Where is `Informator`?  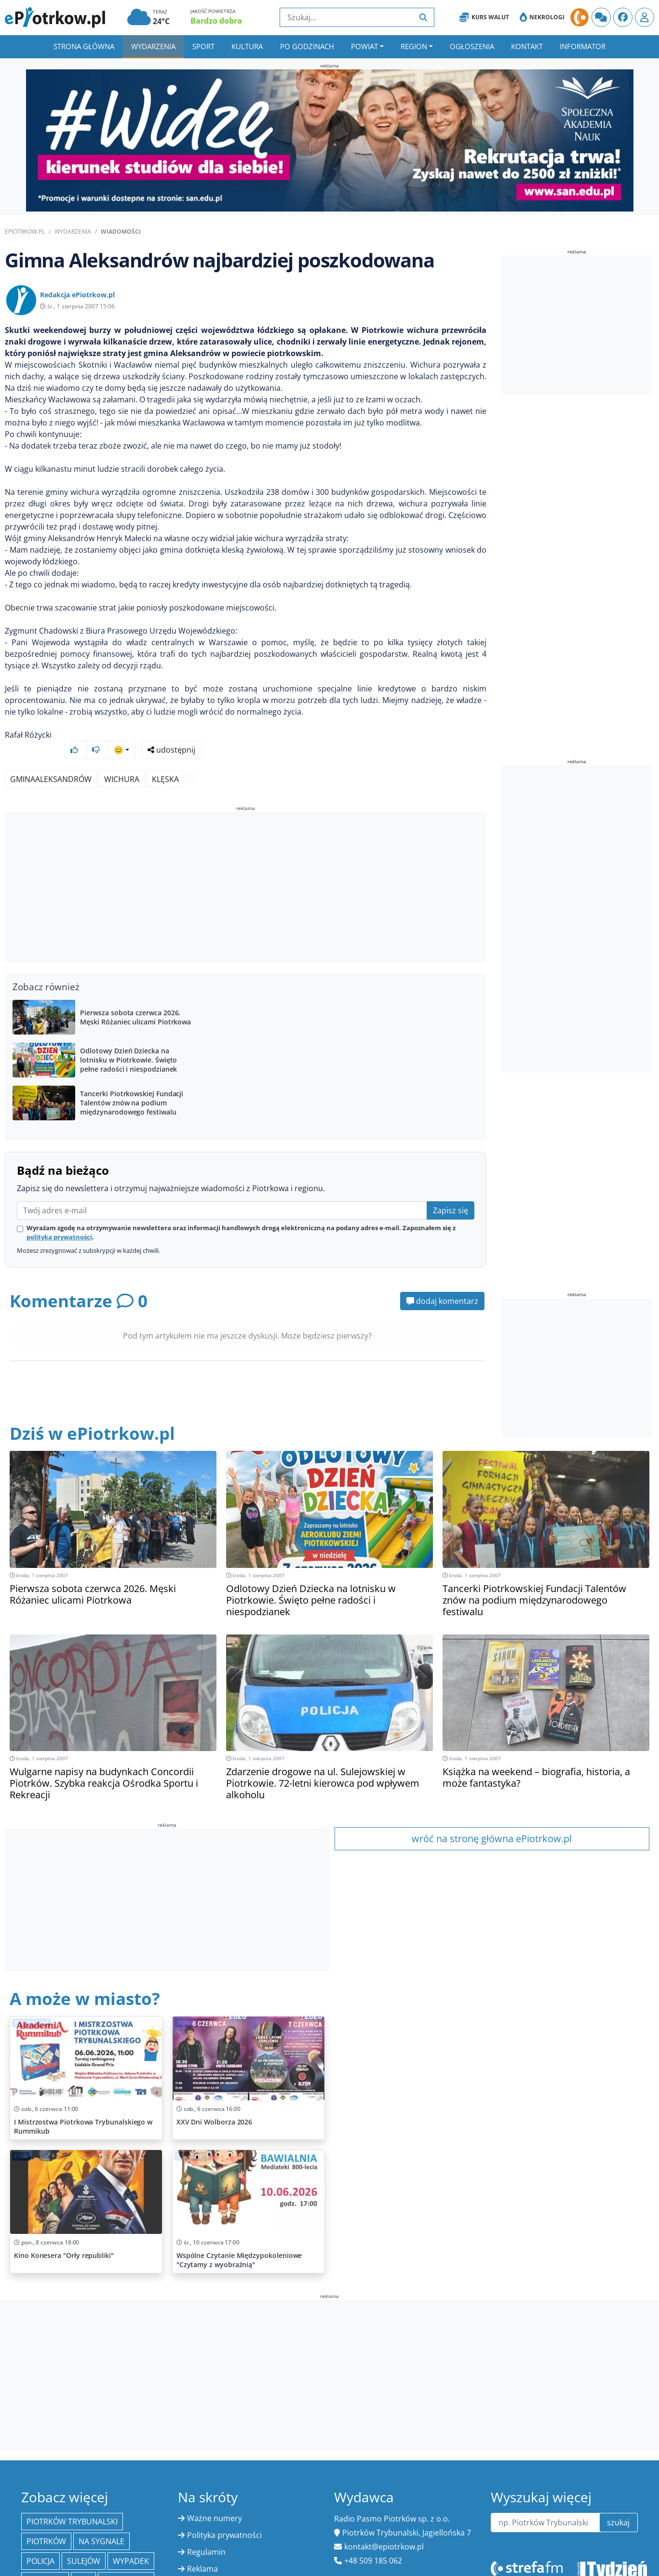
Informator is located at coordinates (582, 46).